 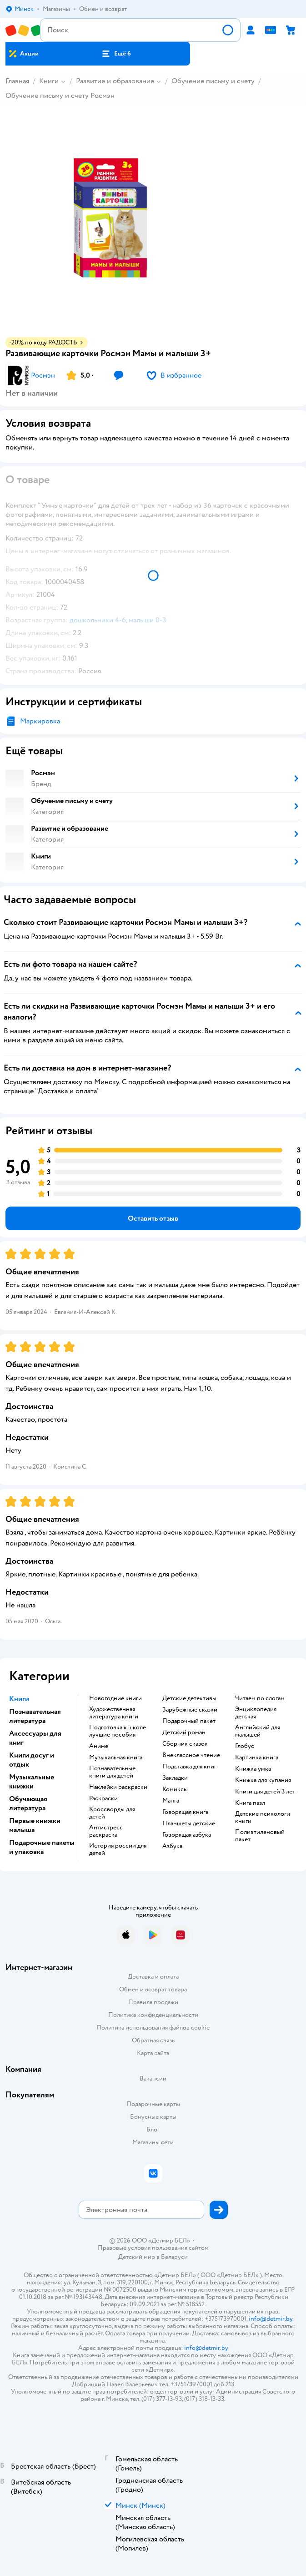 What do you see at coordinates (153, 2002) in the screenshot?
I see `Правила продажи` at bounding box center [153, 2002].